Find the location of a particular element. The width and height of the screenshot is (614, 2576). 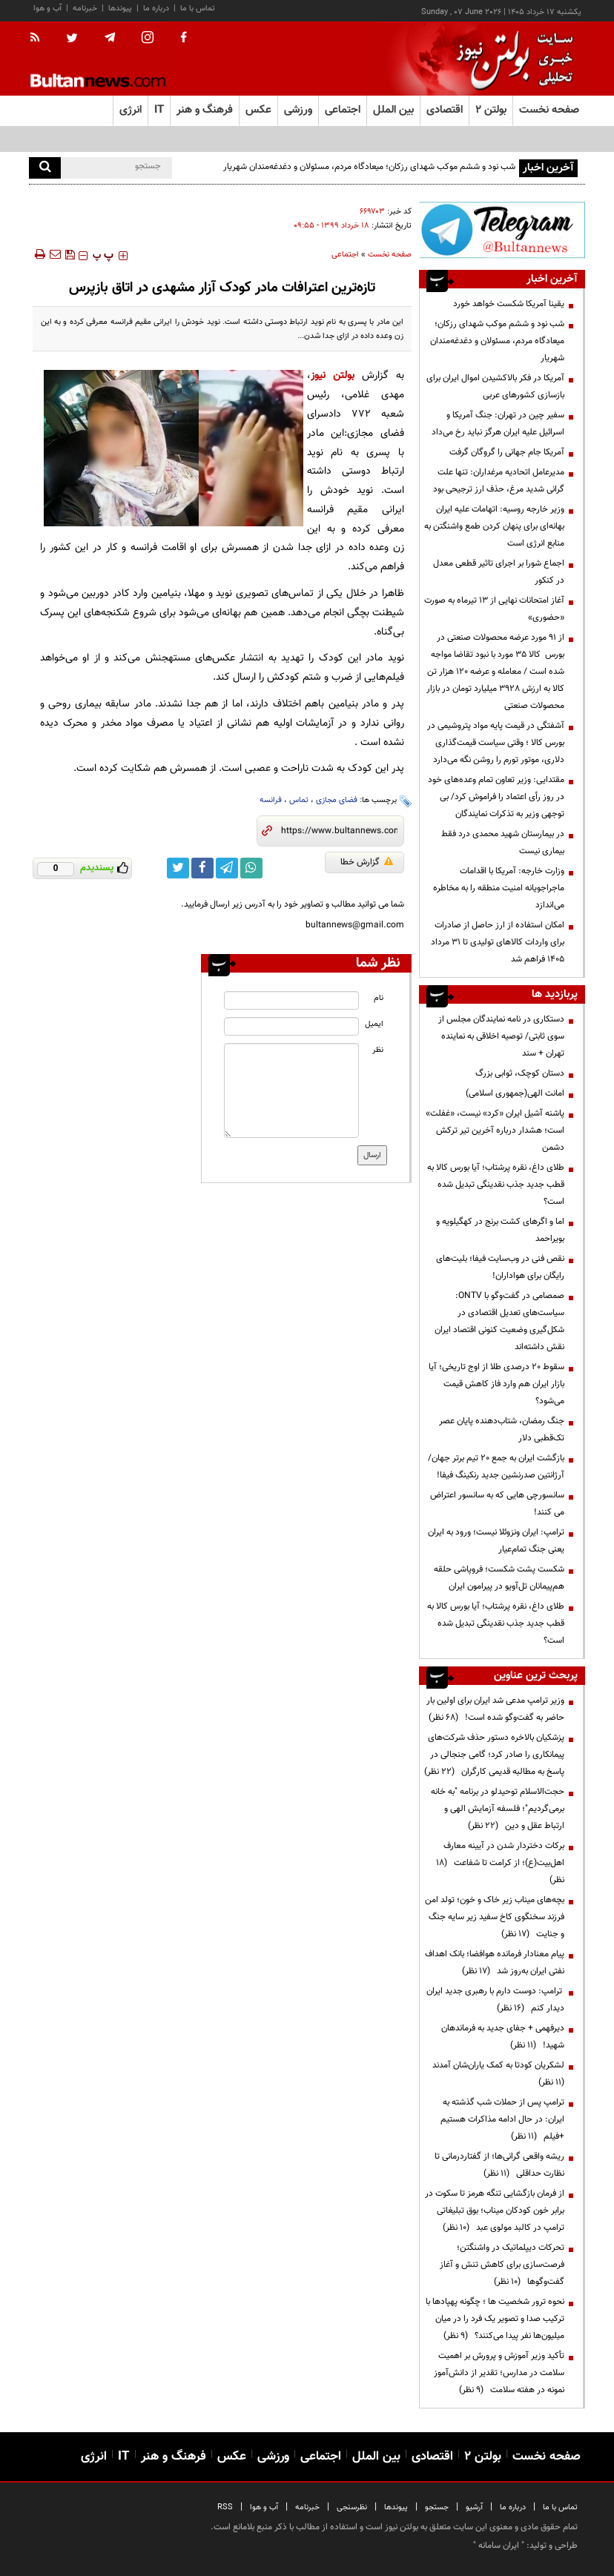

دیرفهمی + جفای جدید به فرماندهان شهید! is located at coordinates (502, 2037).